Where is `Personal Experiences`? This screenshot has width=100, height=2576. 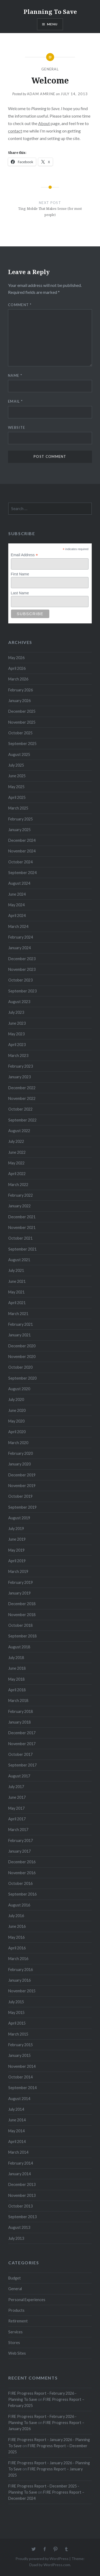 Personal Experiences is located at coordinates (26, 2299).